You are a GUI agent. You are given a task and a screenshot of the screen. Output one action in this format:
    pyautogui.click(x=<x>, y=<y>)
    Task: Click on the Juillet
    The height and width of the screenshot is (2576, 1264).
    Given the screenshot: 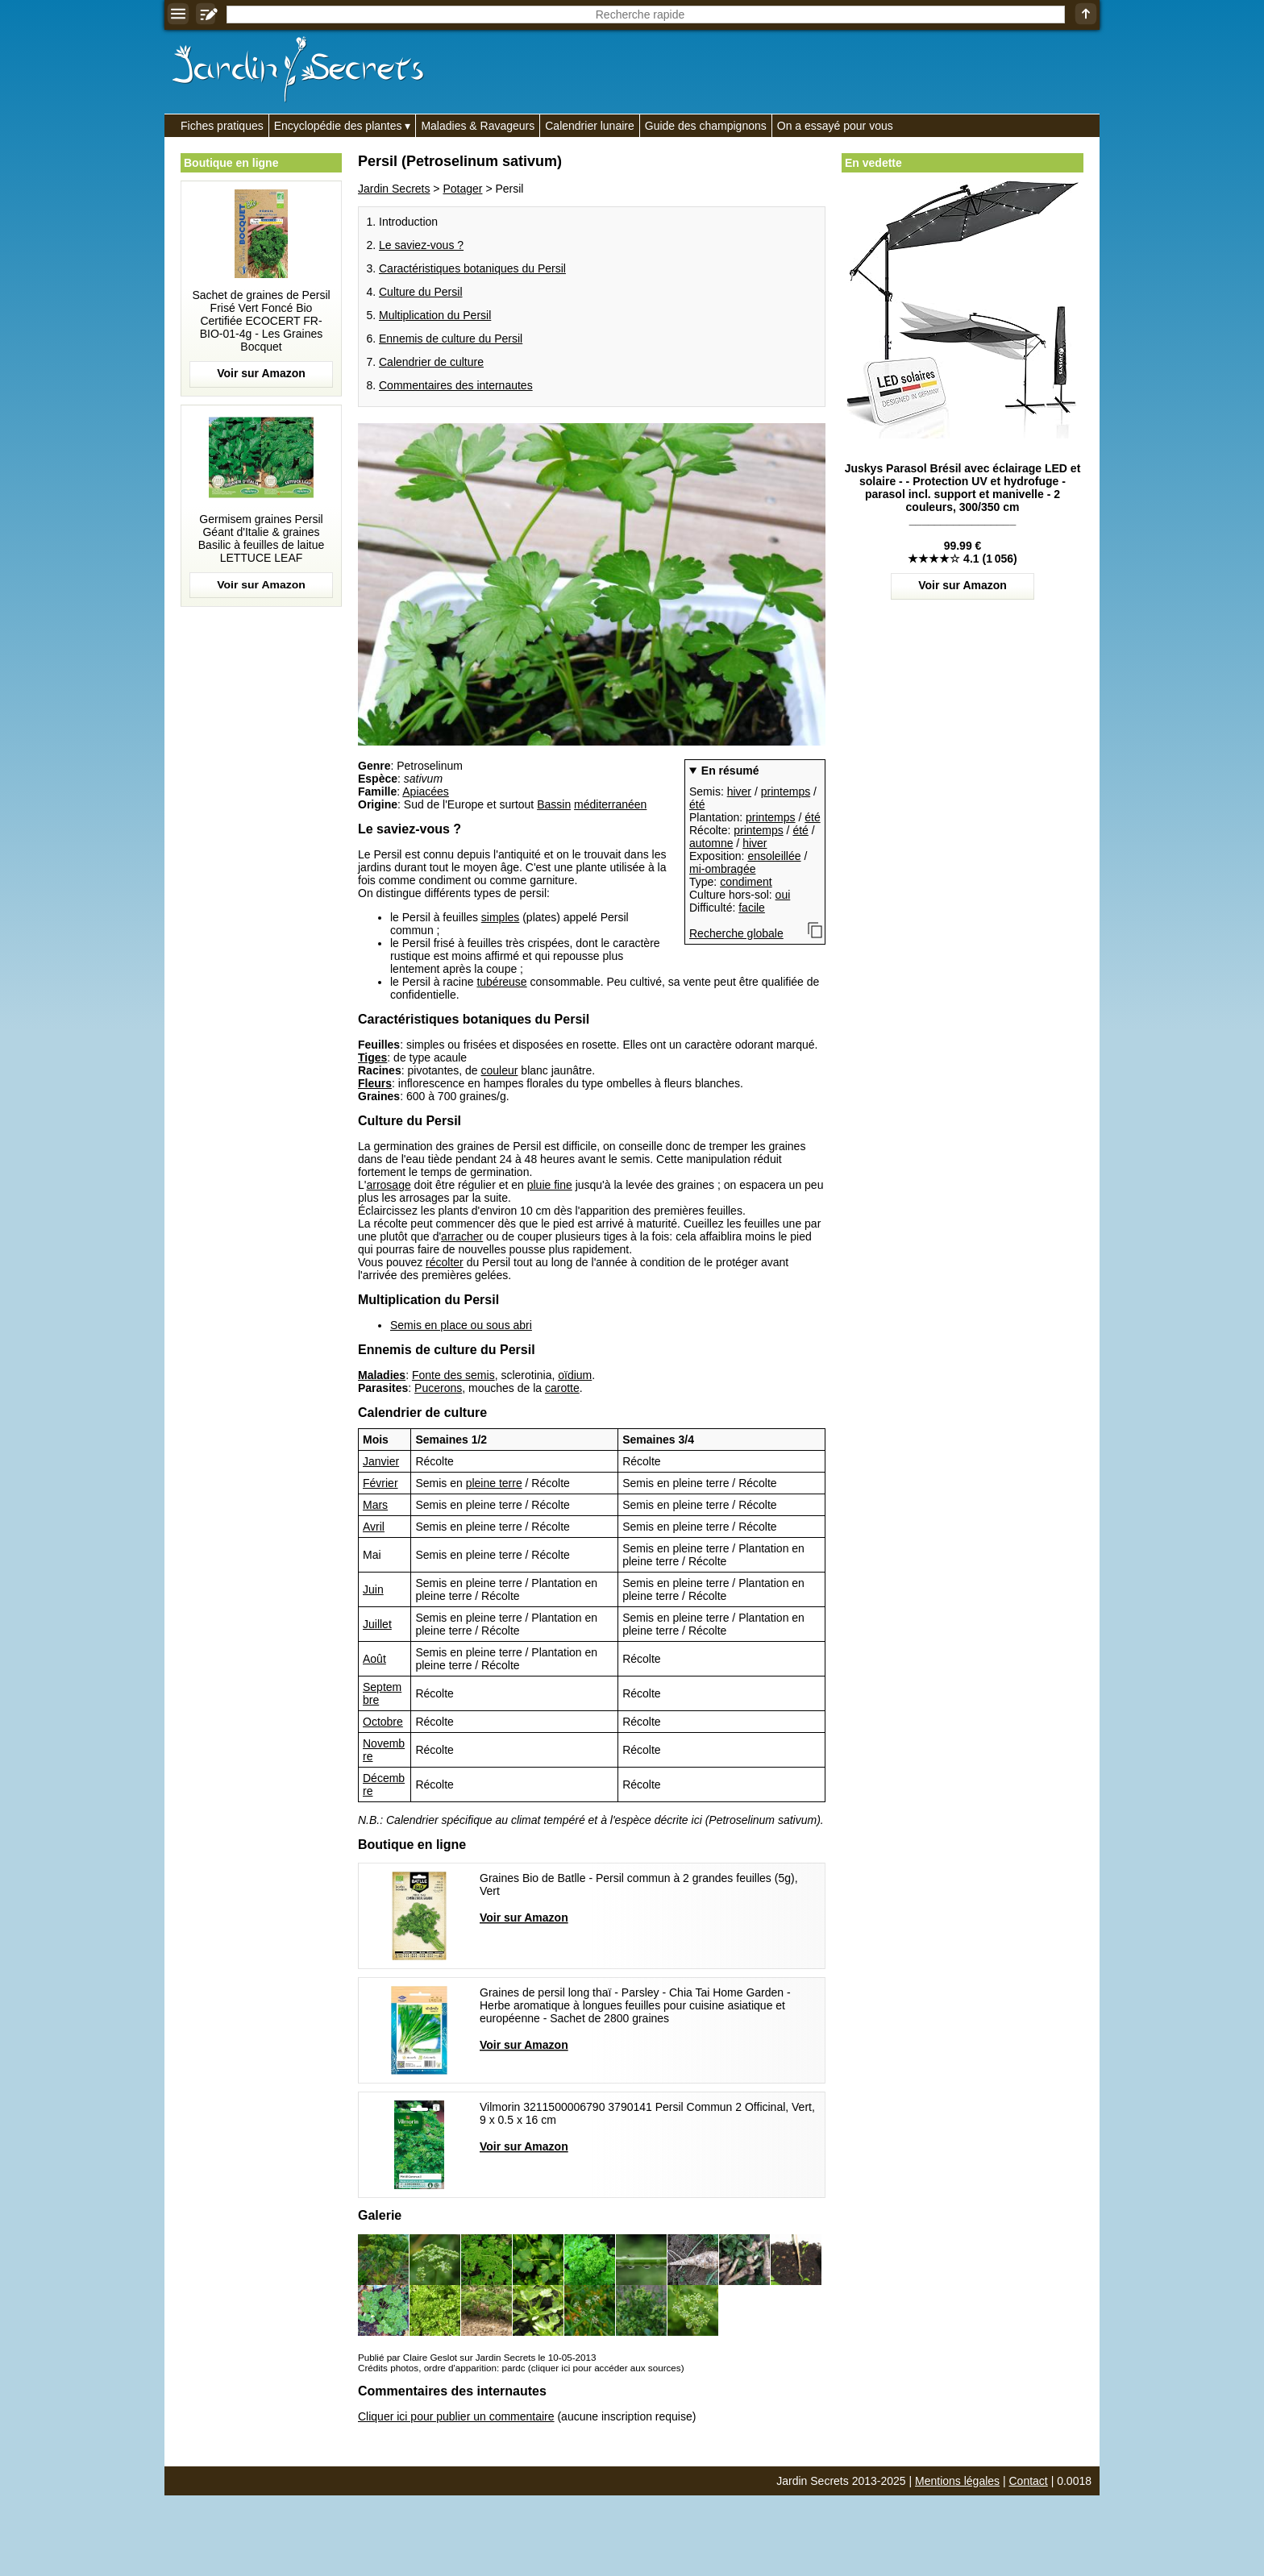 What is the action you would take?
    pyautogui.click(x=377, y=1624)
    